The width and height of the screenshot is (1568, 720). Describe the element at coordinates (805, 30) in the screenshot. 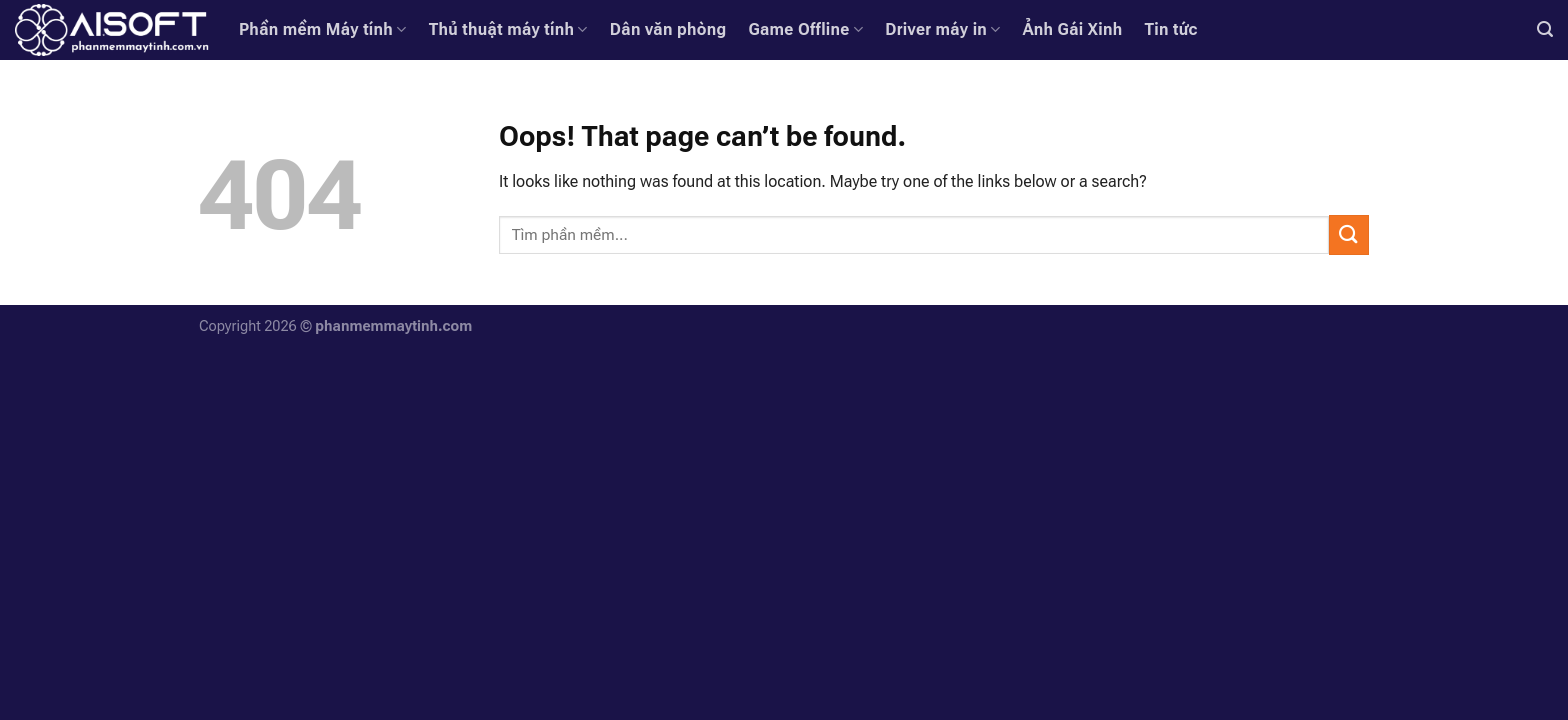

I see `Game Offline` at that location.